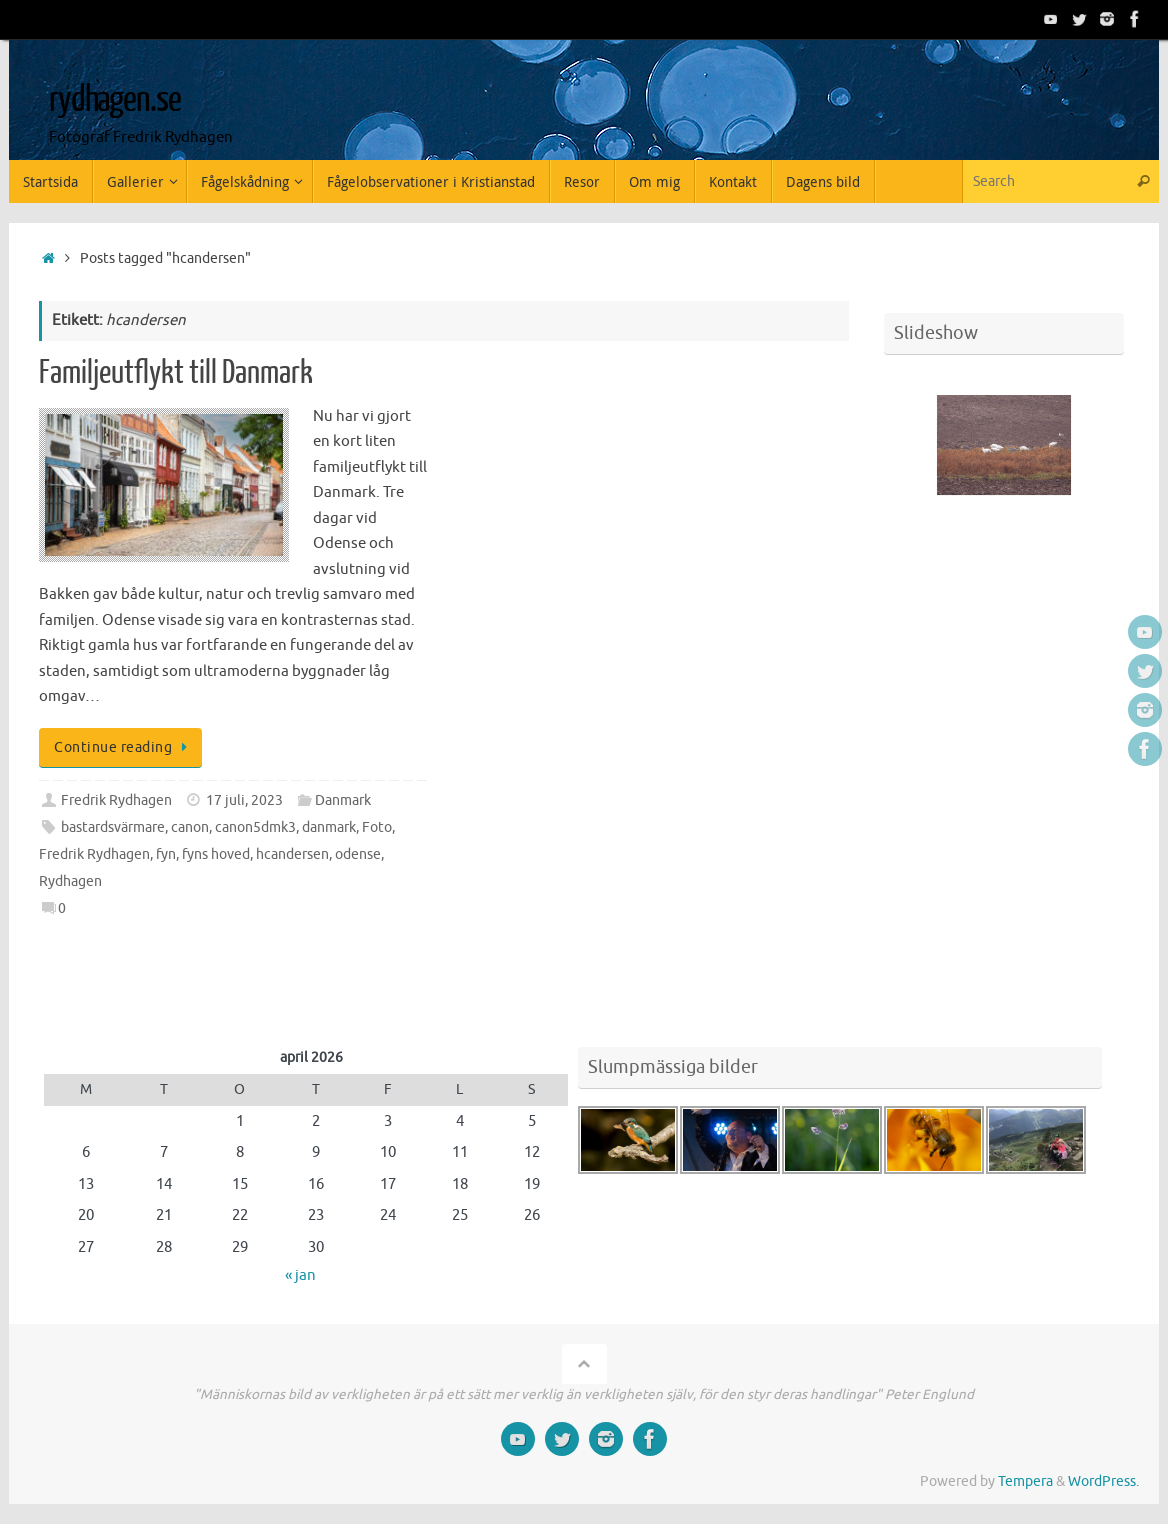 The width and height of the screenshot is (1168, 1524). What do you see at coordinates (1025, 1481) in the screenshot?
I see `Tempera` at bounding box center [1025, 1481].